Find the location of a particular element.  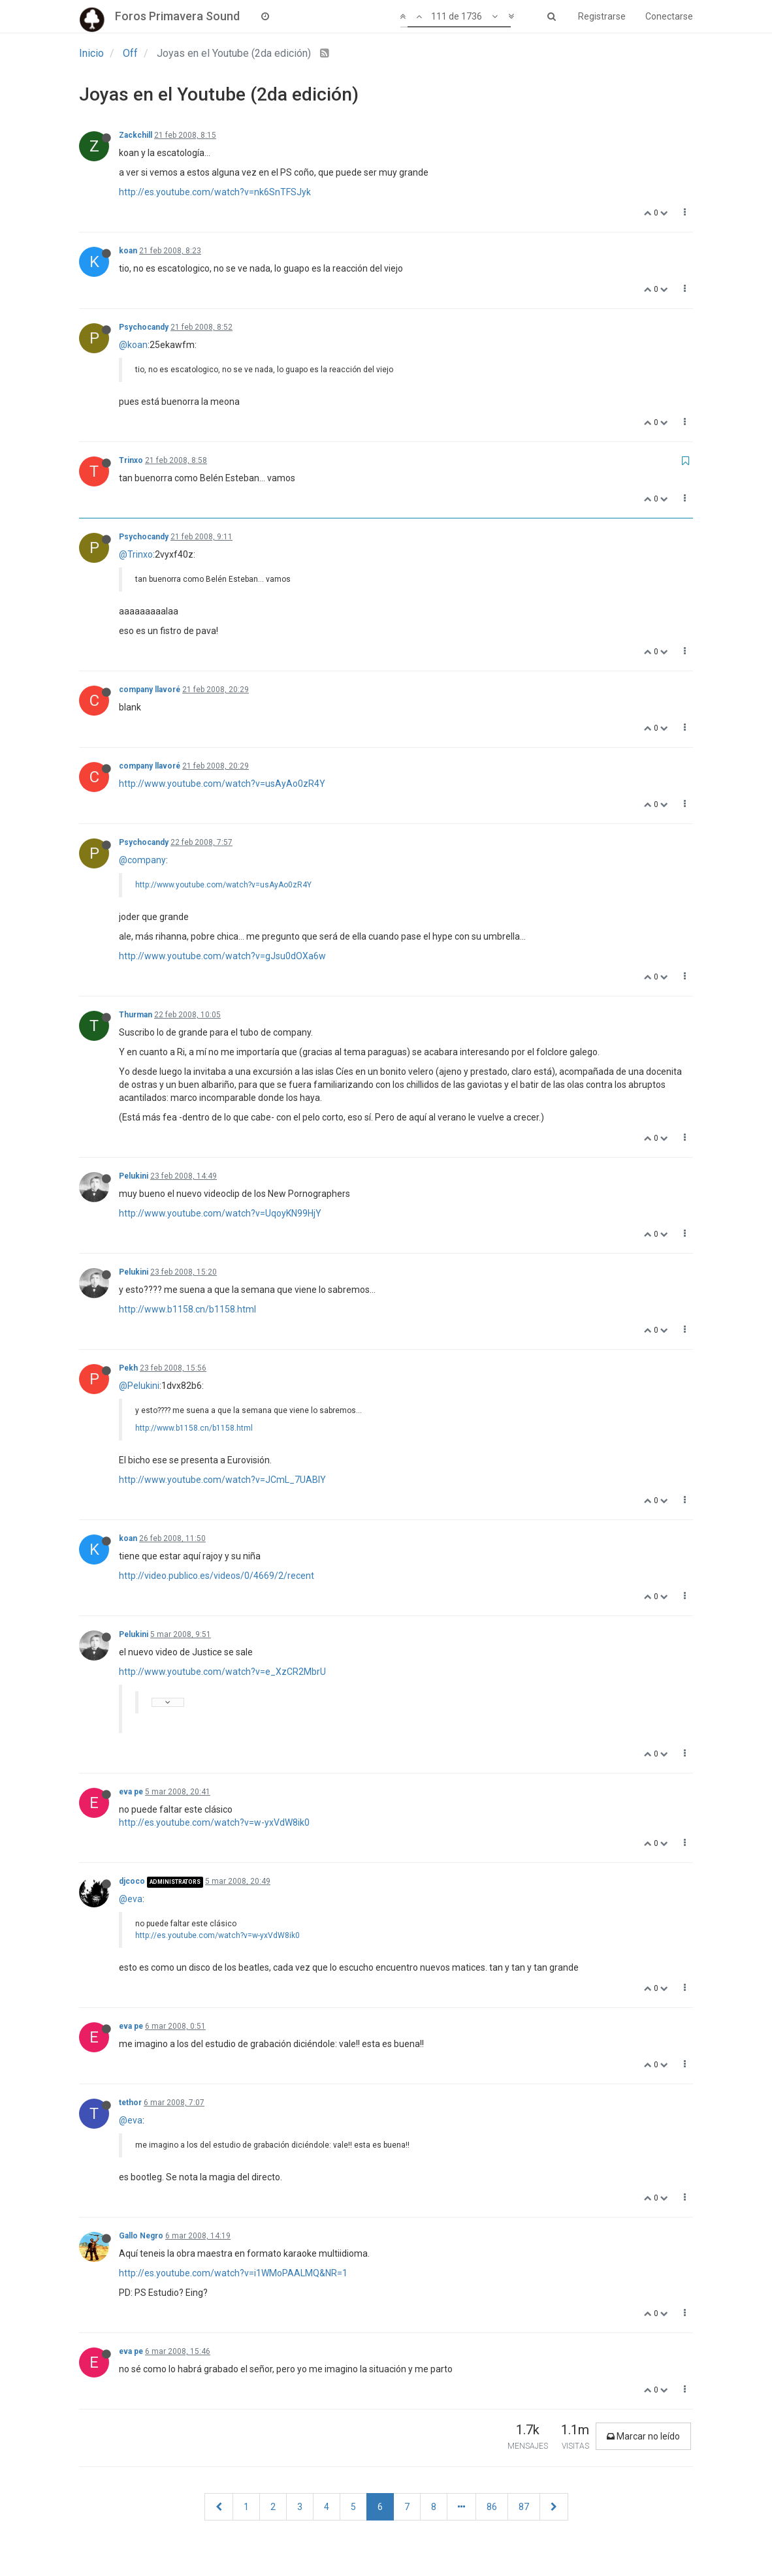

http://www.youtube.com/watch?v=e_XzCR2MbrU is located at coordinates (222, 1671).